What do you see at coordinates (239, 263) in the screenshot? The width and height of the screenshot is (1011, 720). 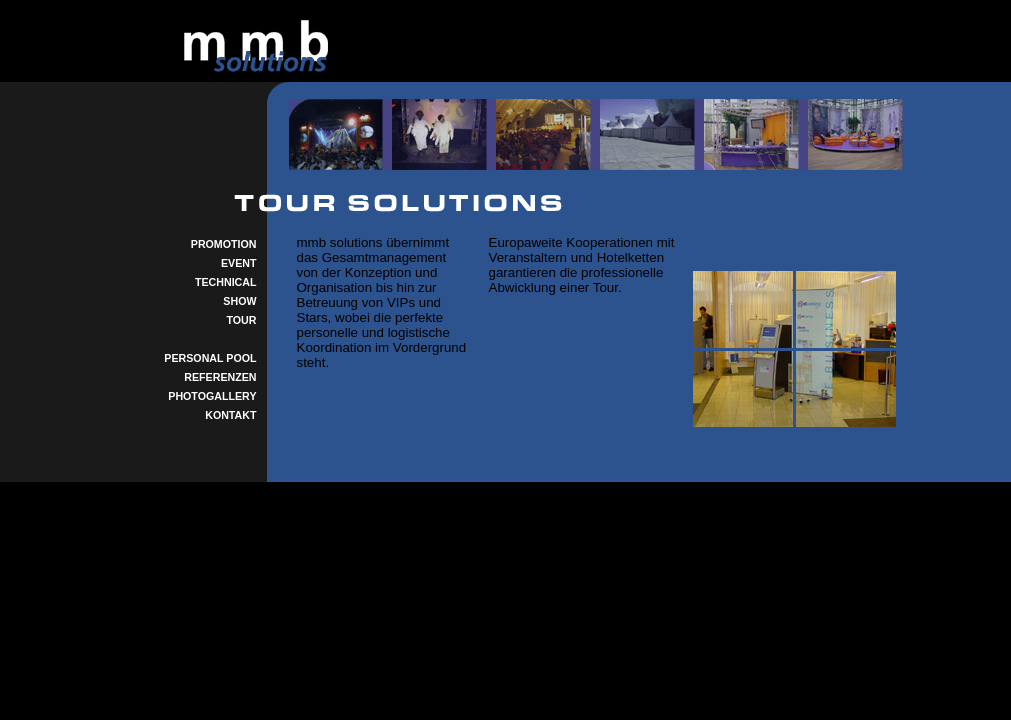 I see `EVENT` at bounding box center [239, 263].